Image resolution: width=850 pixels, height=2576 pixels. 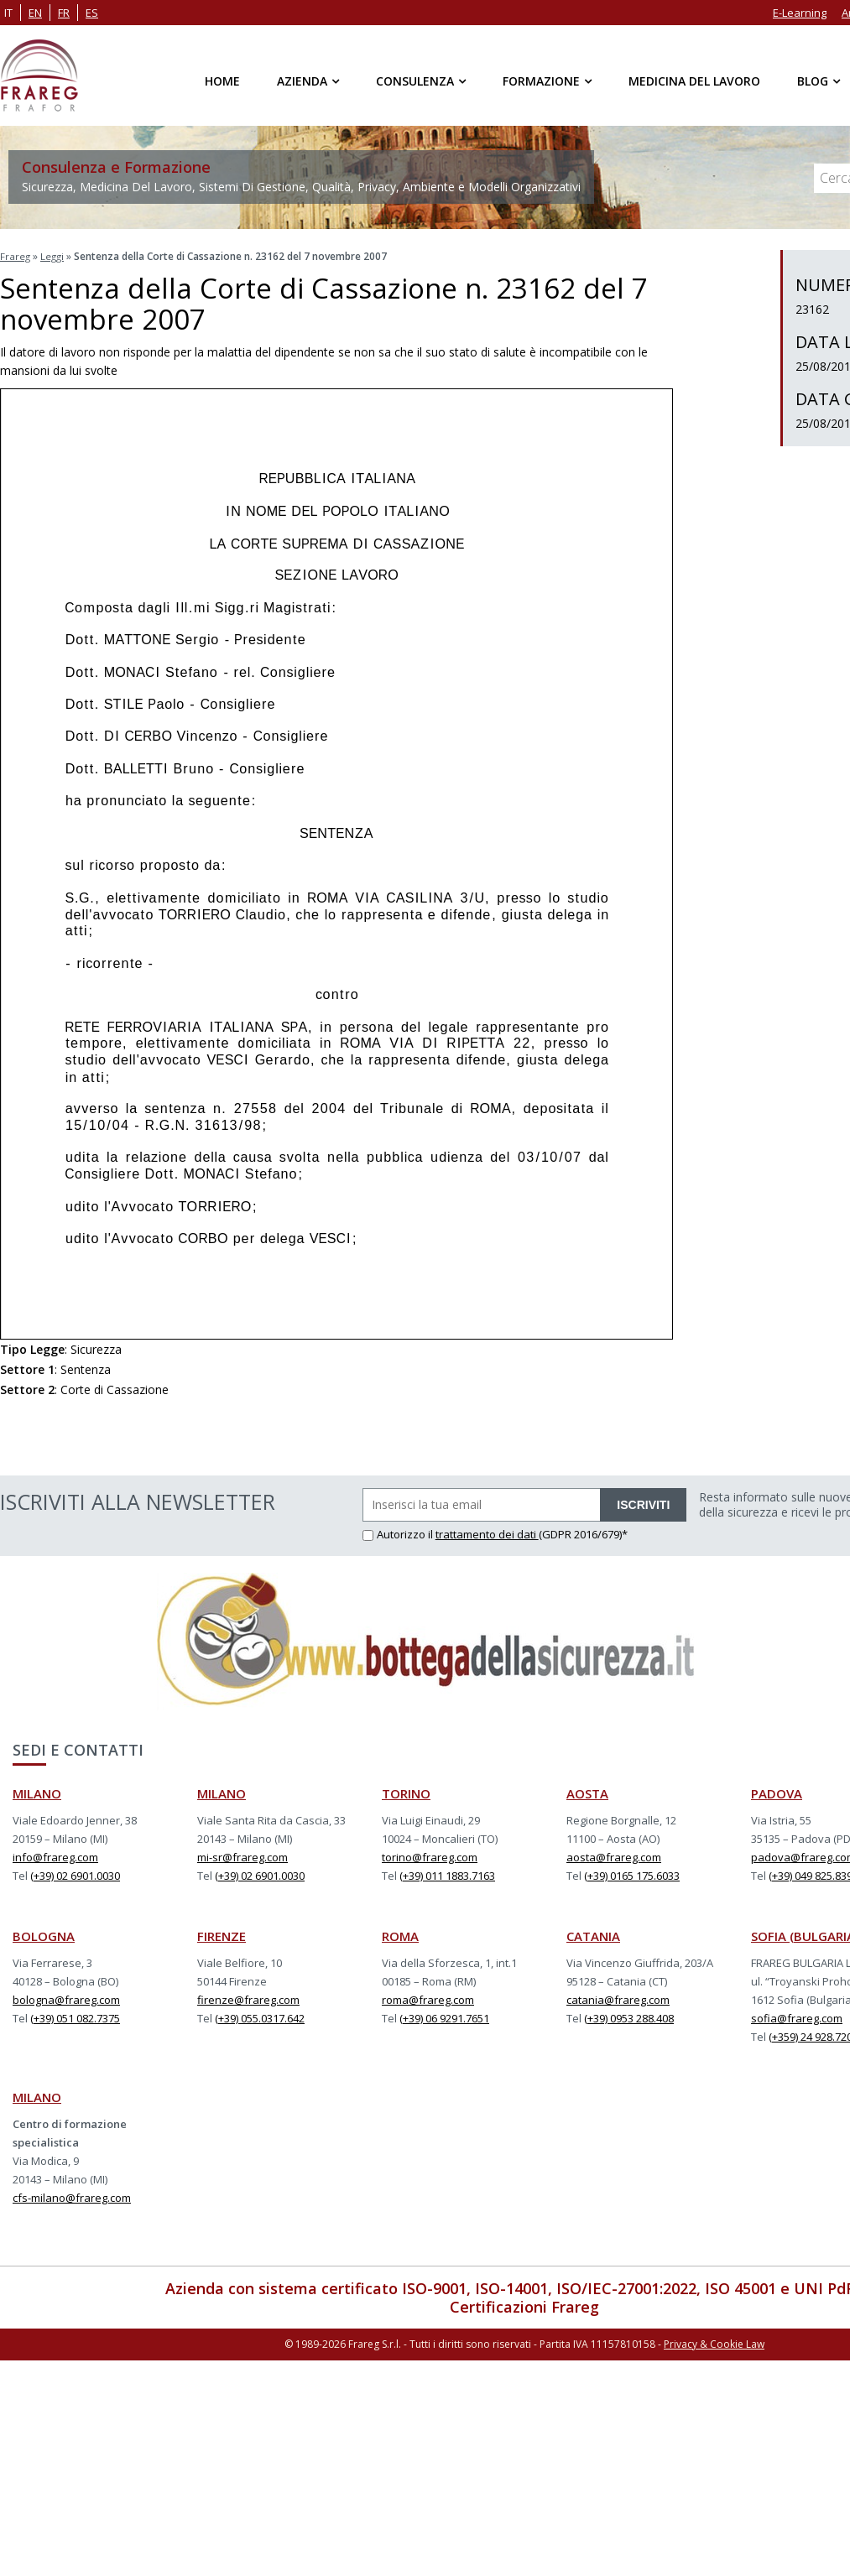 I want to click on Frareg, so click(x=15, y=256).